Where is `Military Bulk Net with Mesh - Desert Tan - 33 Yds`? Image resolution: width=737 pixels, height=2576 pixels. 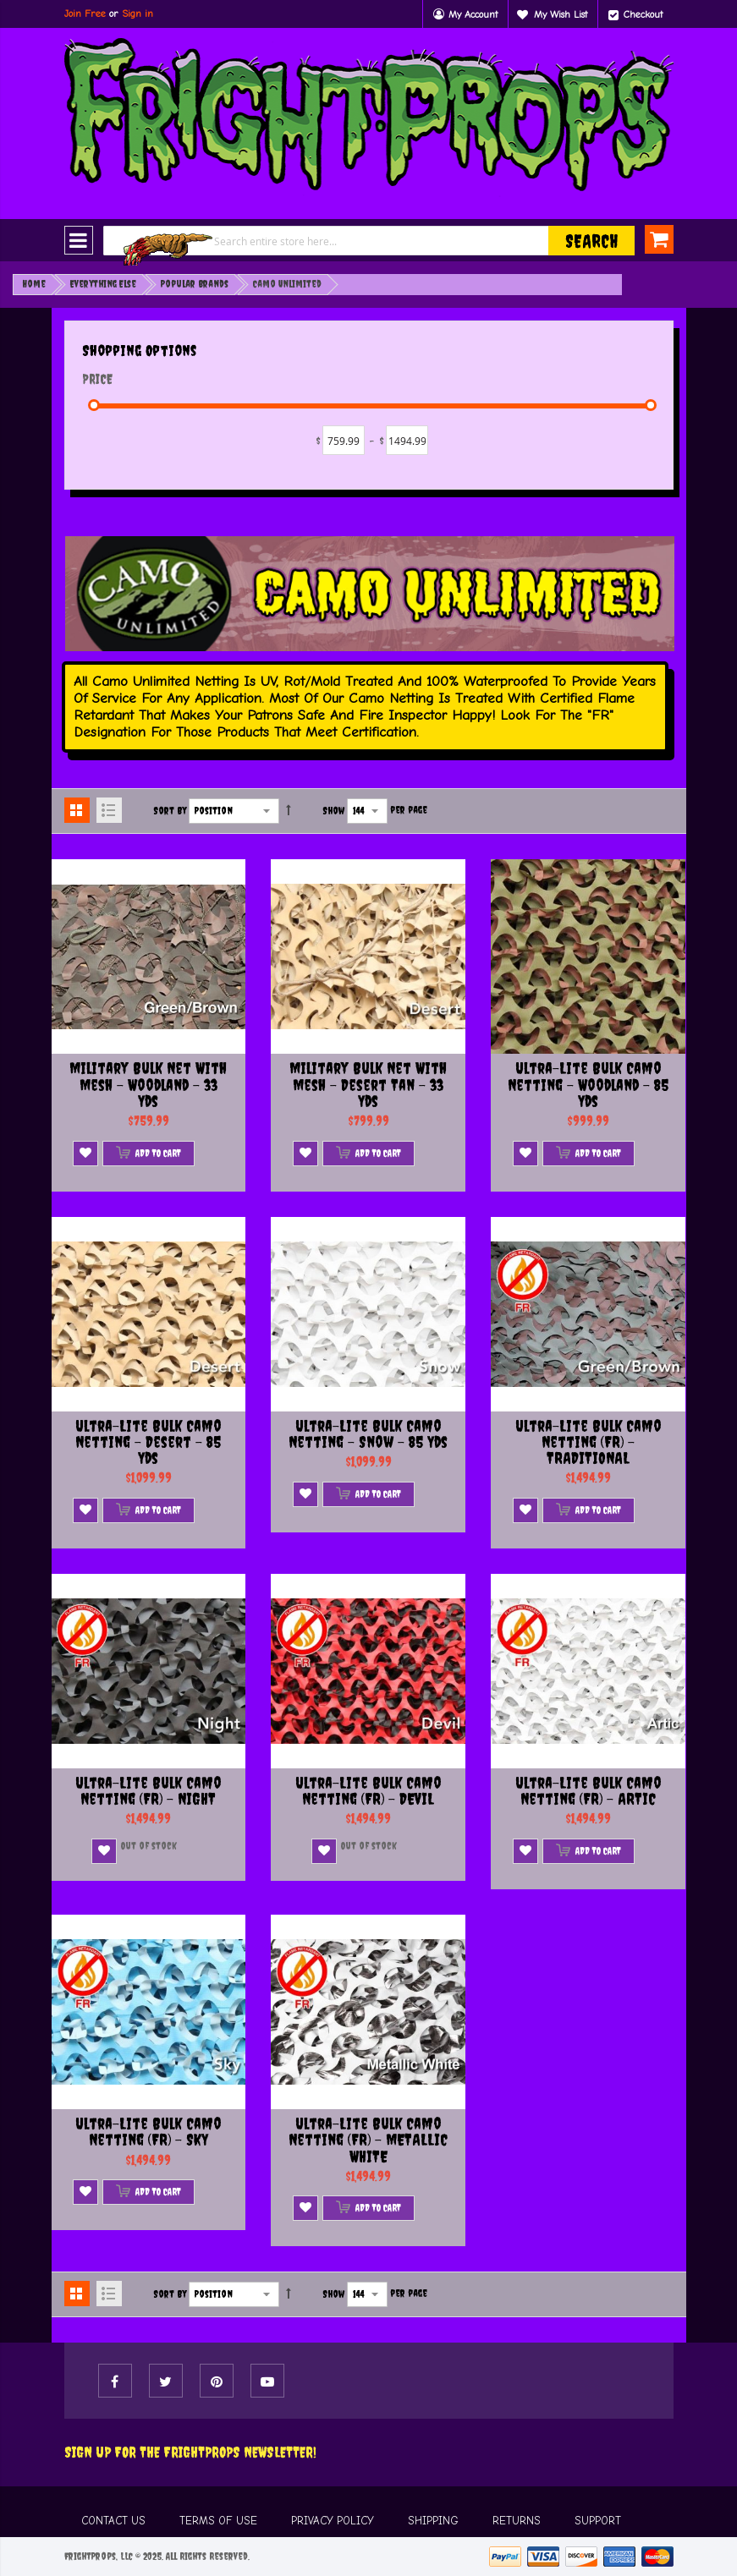 Military Bulk Net with Mesh - Desert Tan - 33 Yds is located at coordinates (368, 1084).